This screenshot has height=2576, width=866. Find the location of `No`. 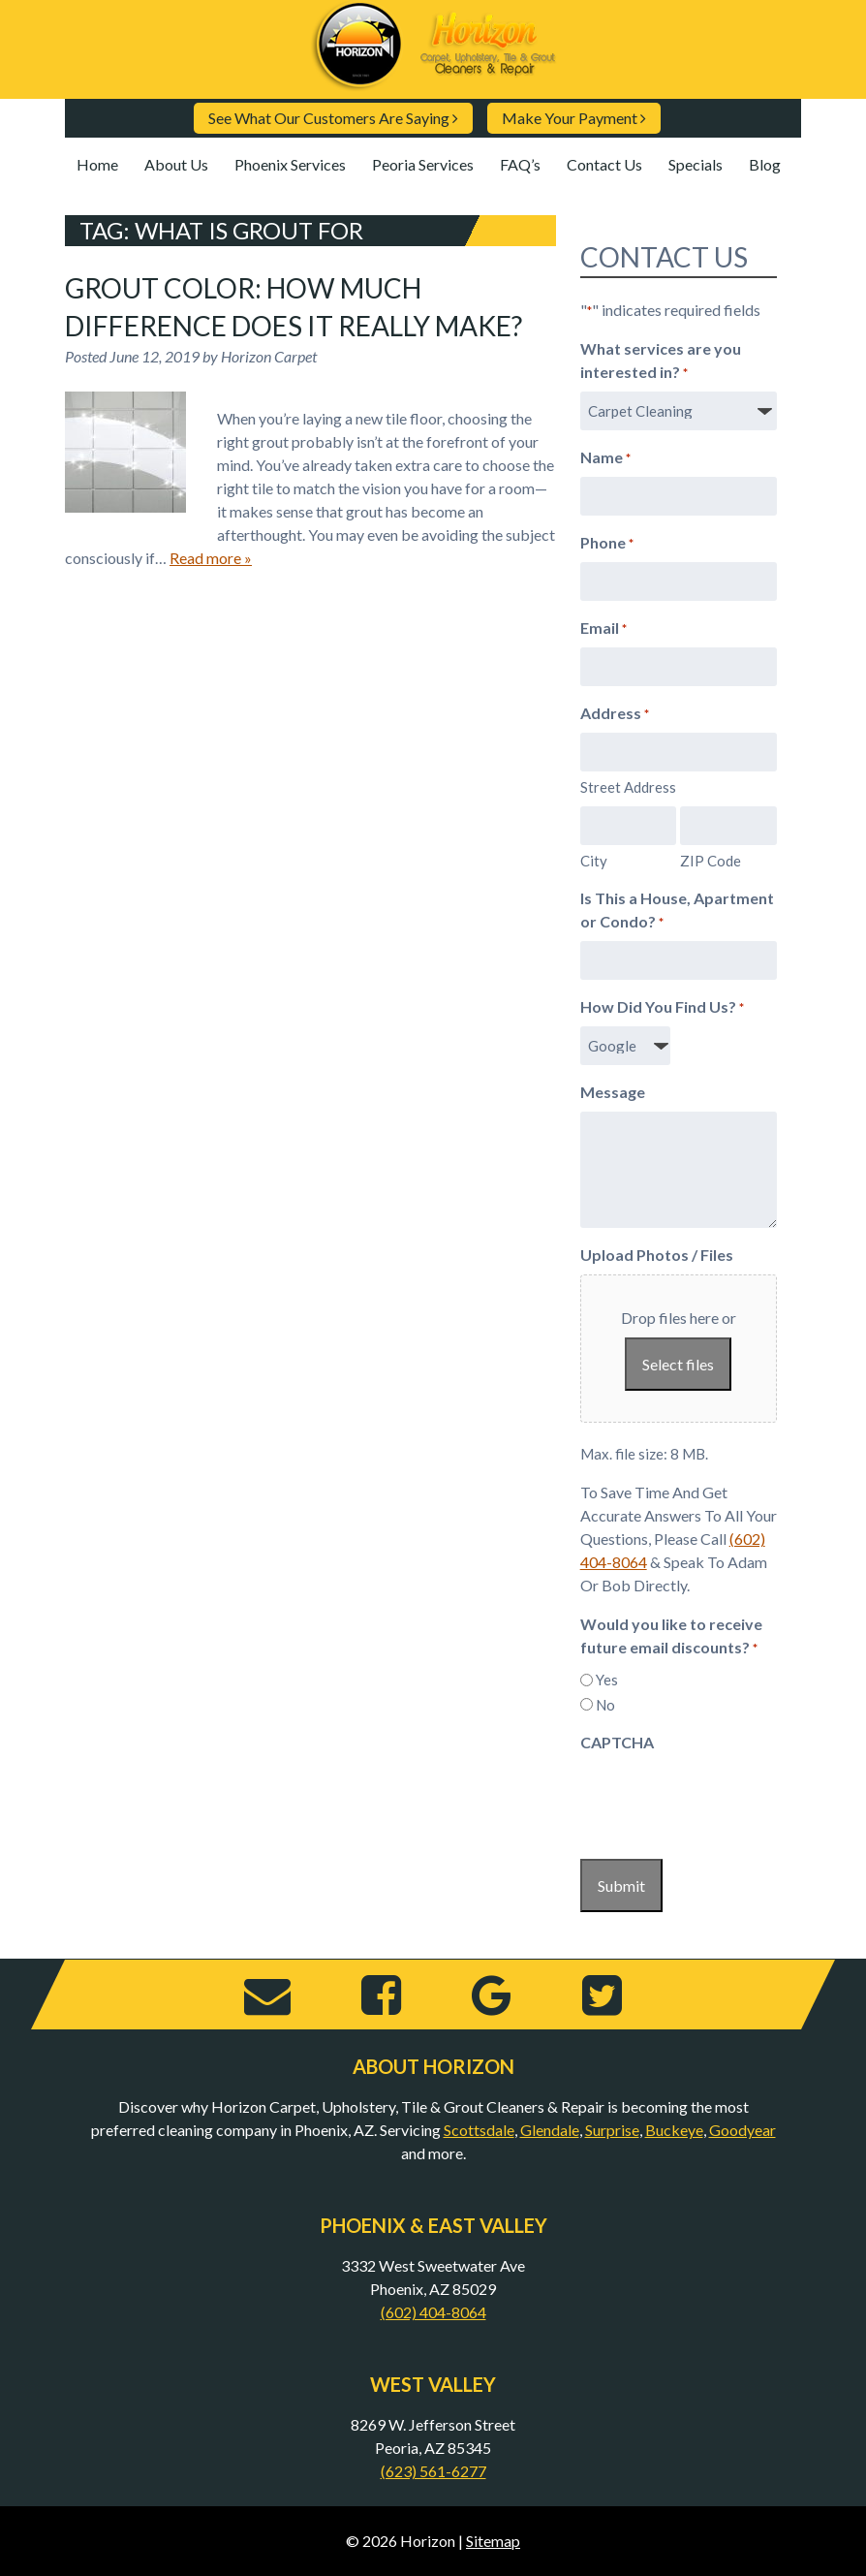

No is located at coordinates (605, 1704).